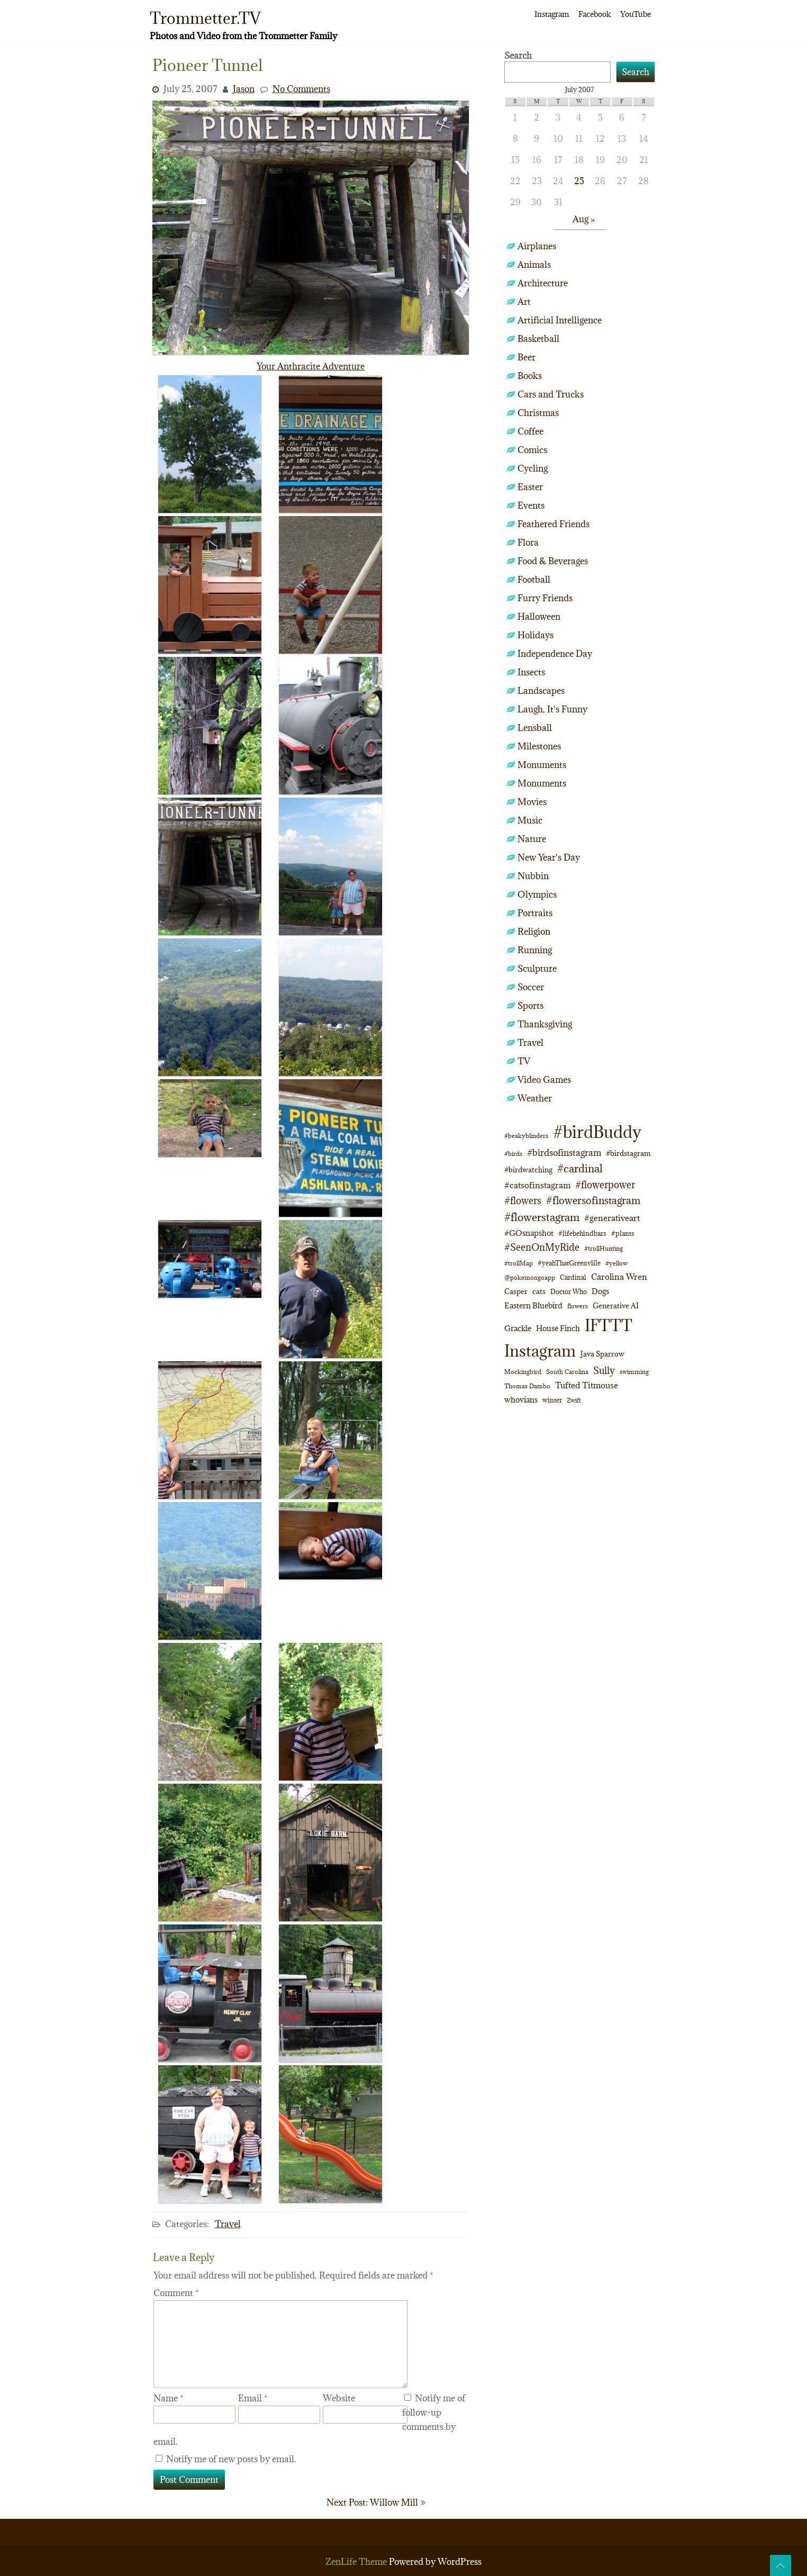 This screenshot has height=2576, width=807. I want to click on South Carolina [South Carolina (8 items)], so click(567, 1372).